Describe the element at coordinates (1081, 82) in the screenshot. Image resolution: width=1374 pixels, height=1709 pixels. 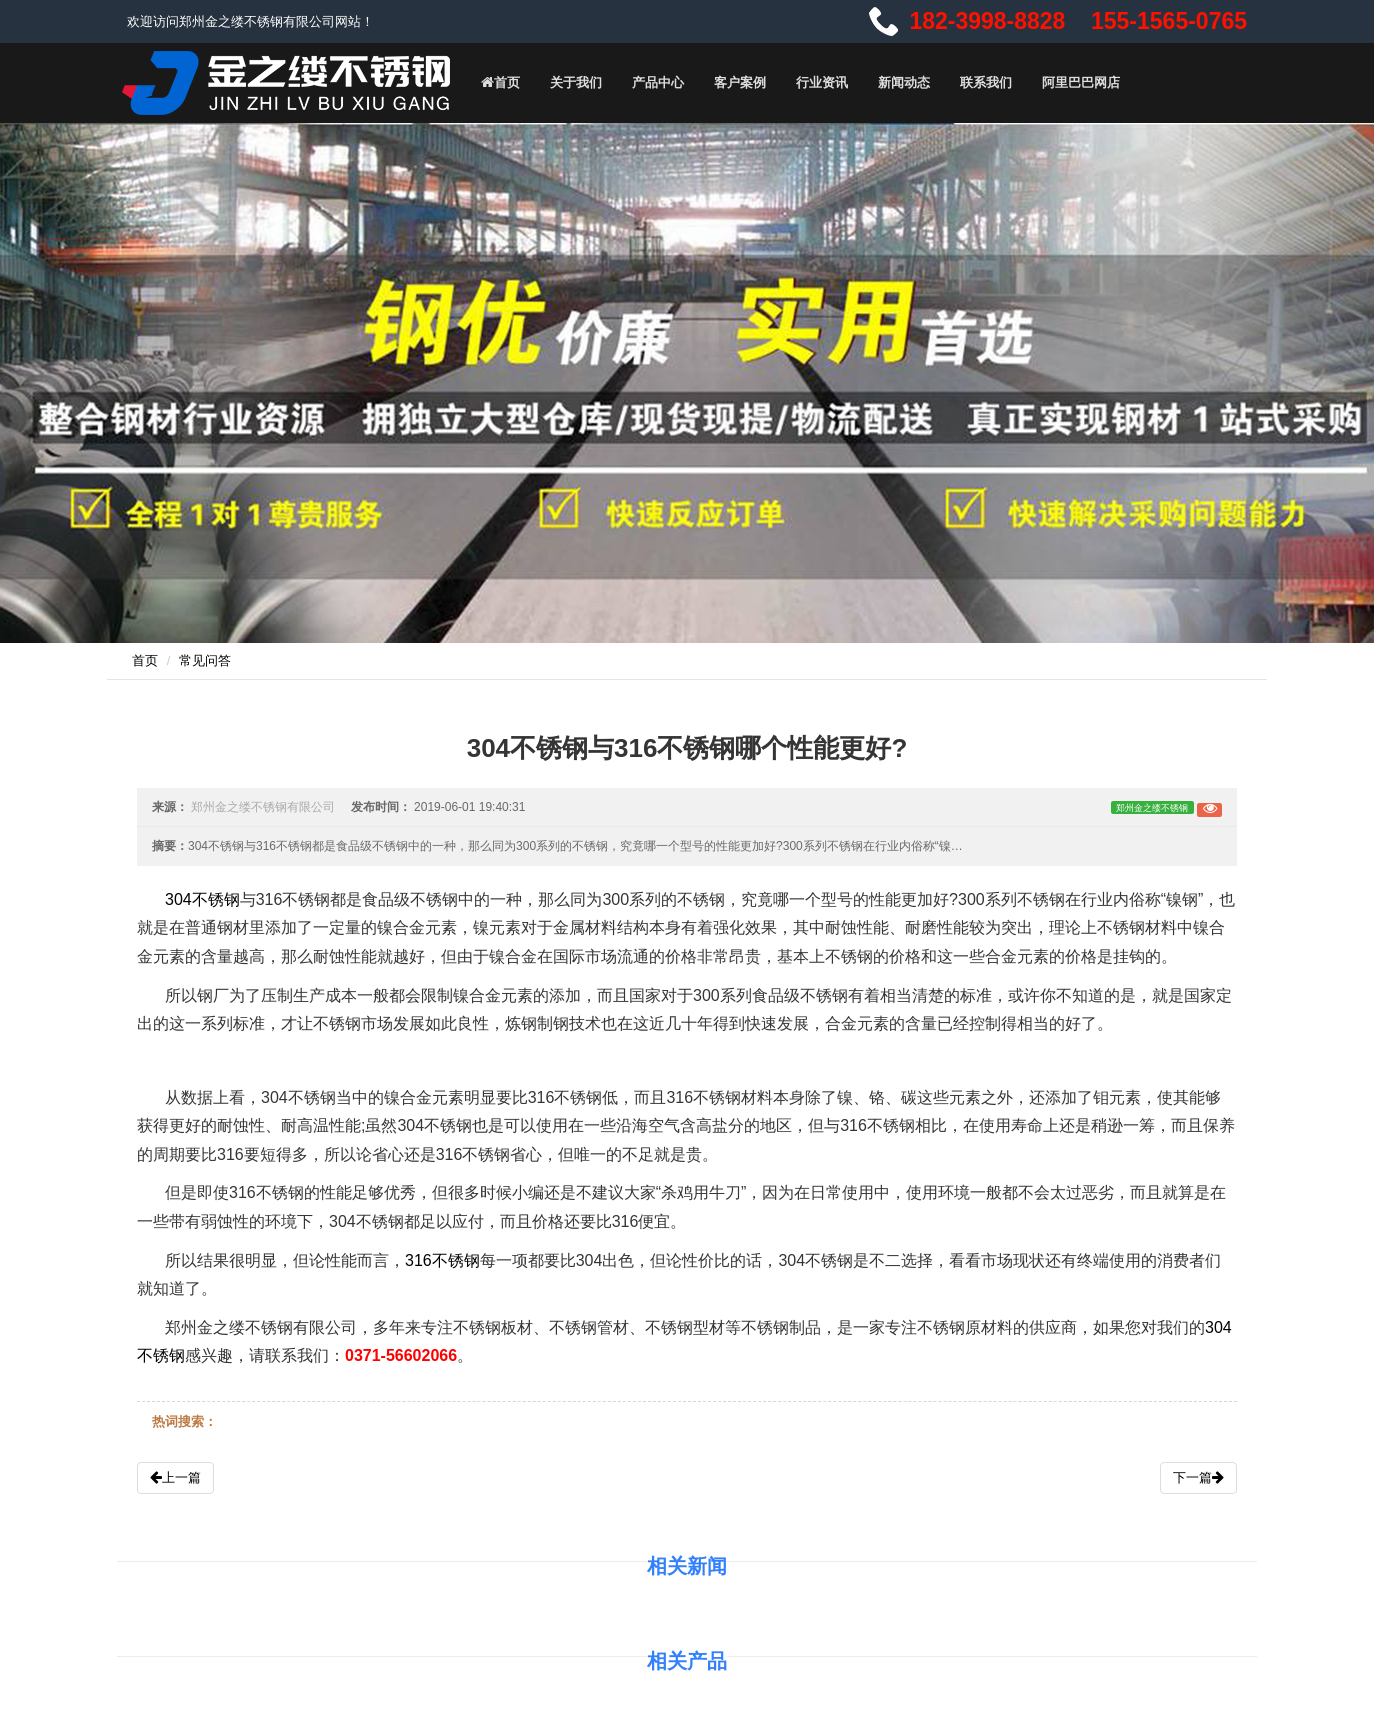
I see `阿里巴巴网店` at that location.